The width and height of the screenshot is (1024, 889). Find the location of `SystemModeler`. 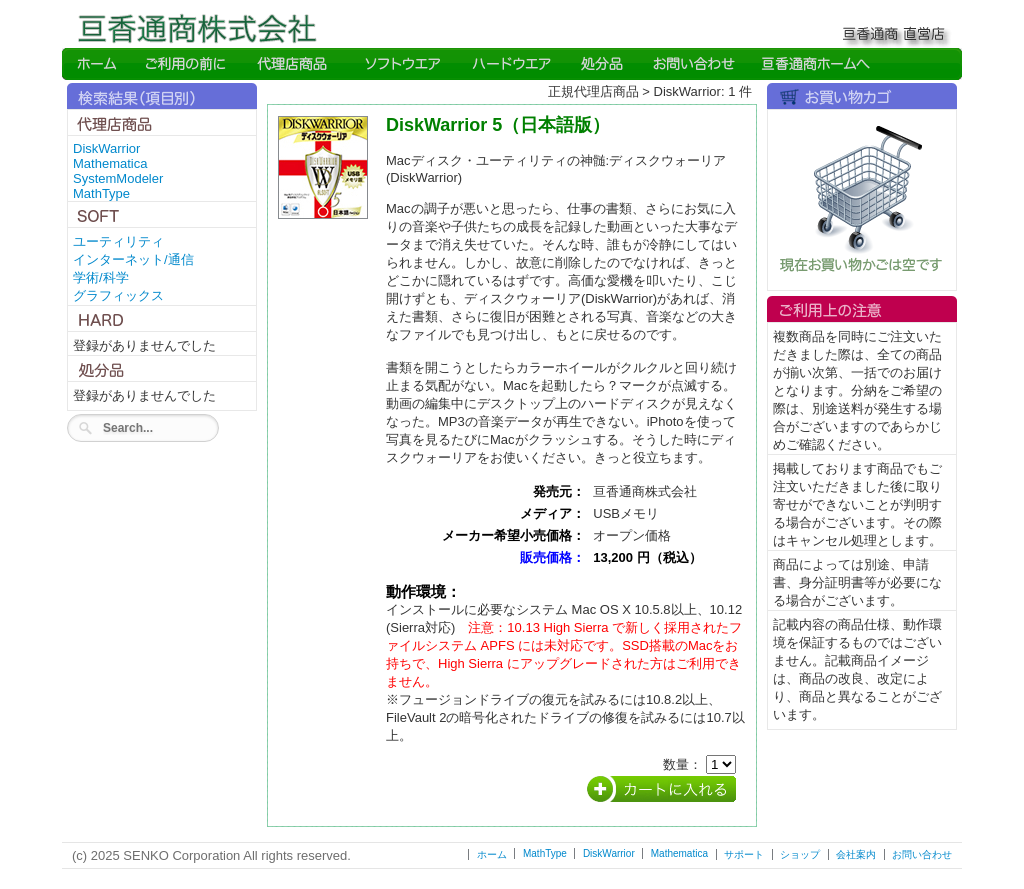

SystemModeler is located at coordinates (118, 178).